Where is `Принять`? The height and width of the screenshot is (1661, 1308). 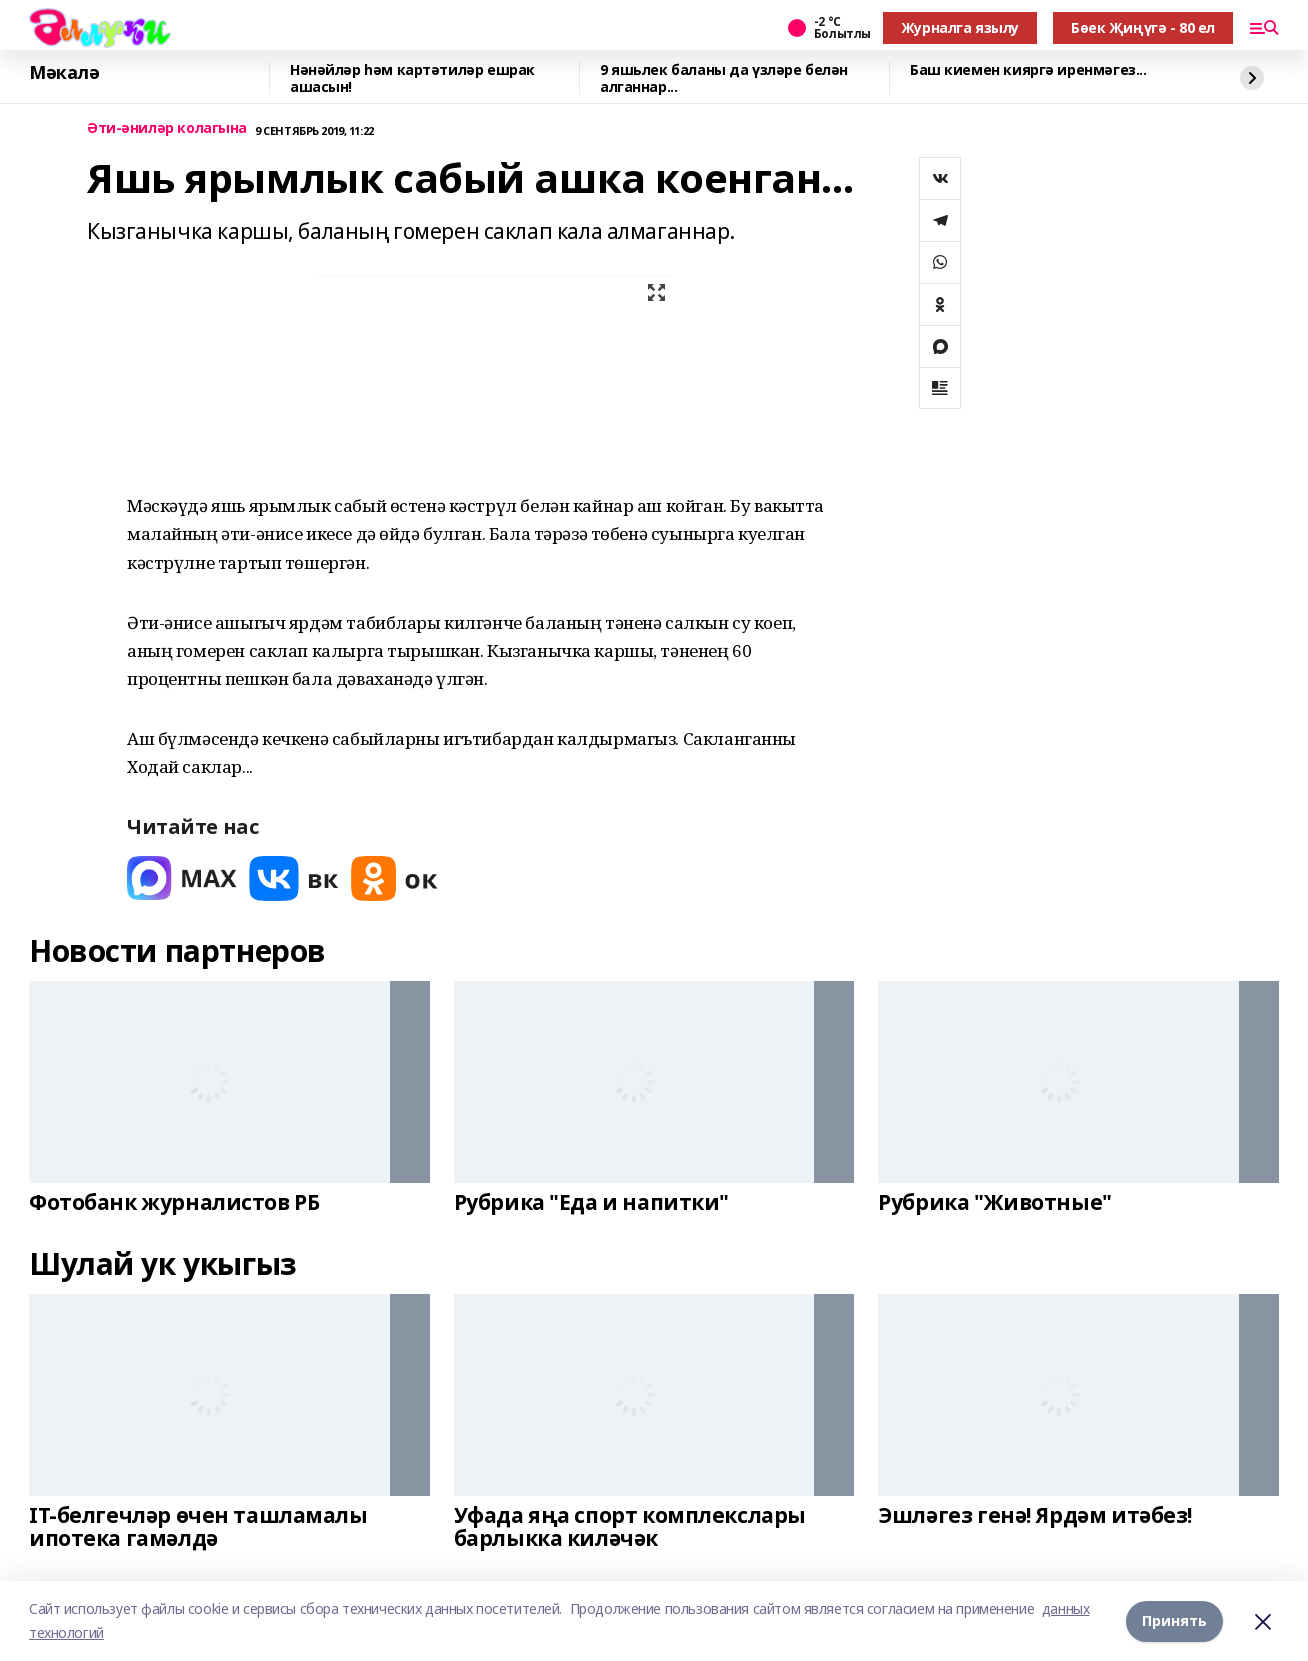
Принять is located at coordinates (1174, 1620).